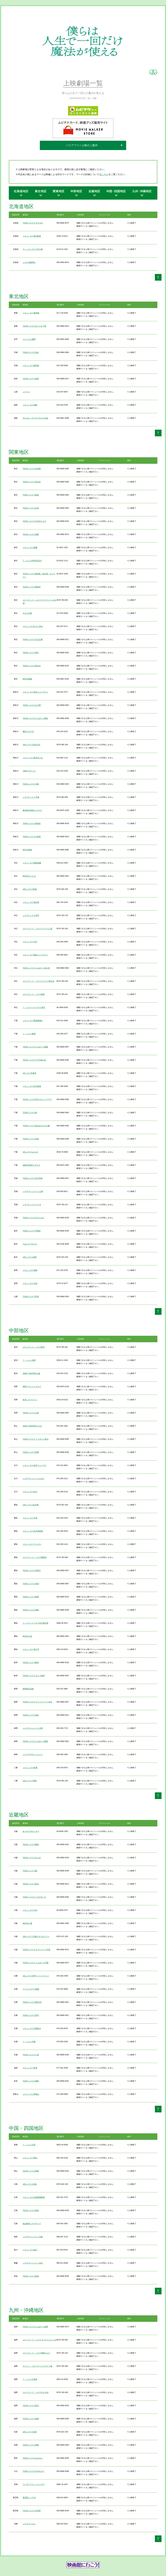  Describe the element at coordinates (28, 1689) in the screenshot. I see `静岡東宝会館` at that location.